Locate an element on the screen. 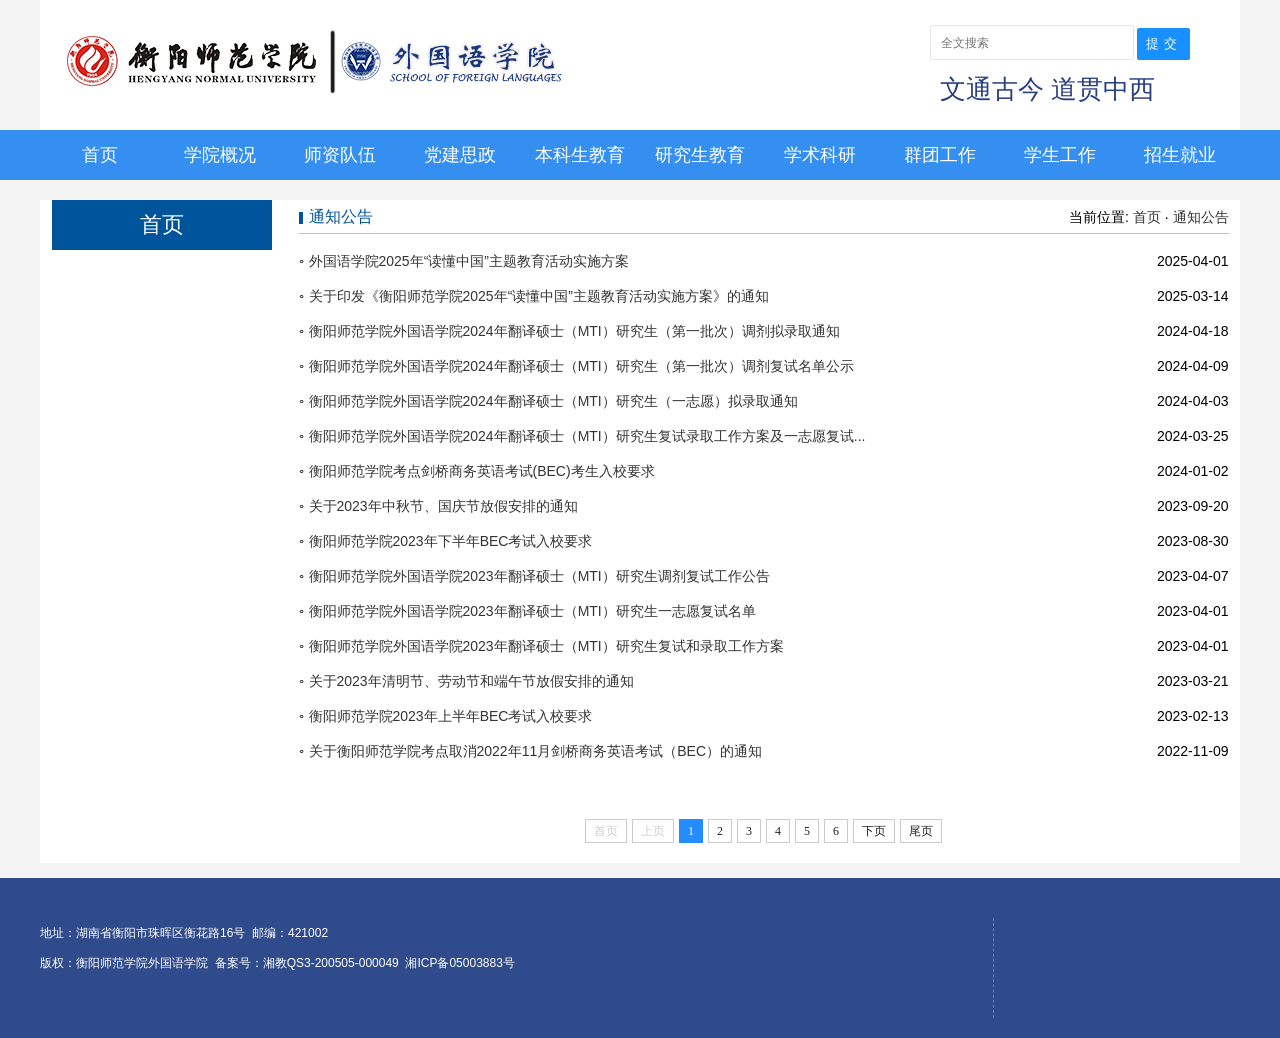 The width and height of the screenshot is (1280, 1038). 衡阳师范学院考点剑桥商务英语考试(BEC)考生入校要求 is located at coordinates (482, 471).